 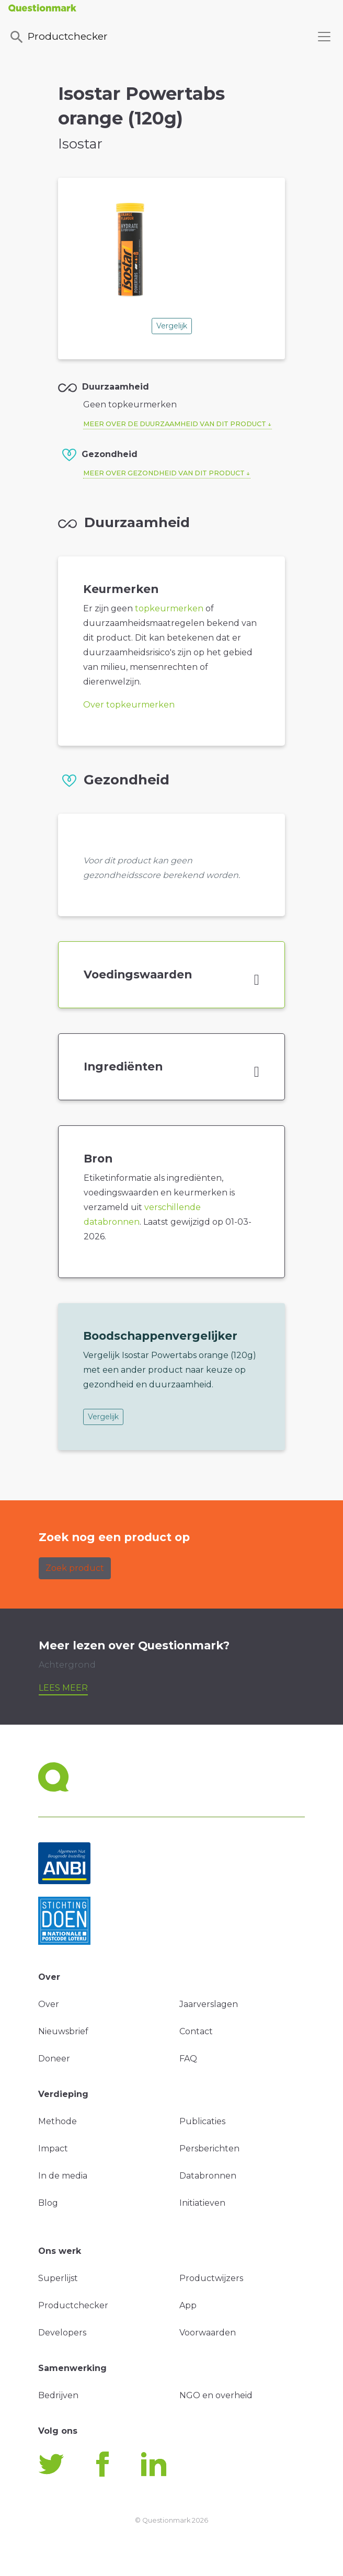 What do you see at coordinates (202, 2203) in the screenshot?
I see `Initiatieven` at bounding box center [202, 2203].